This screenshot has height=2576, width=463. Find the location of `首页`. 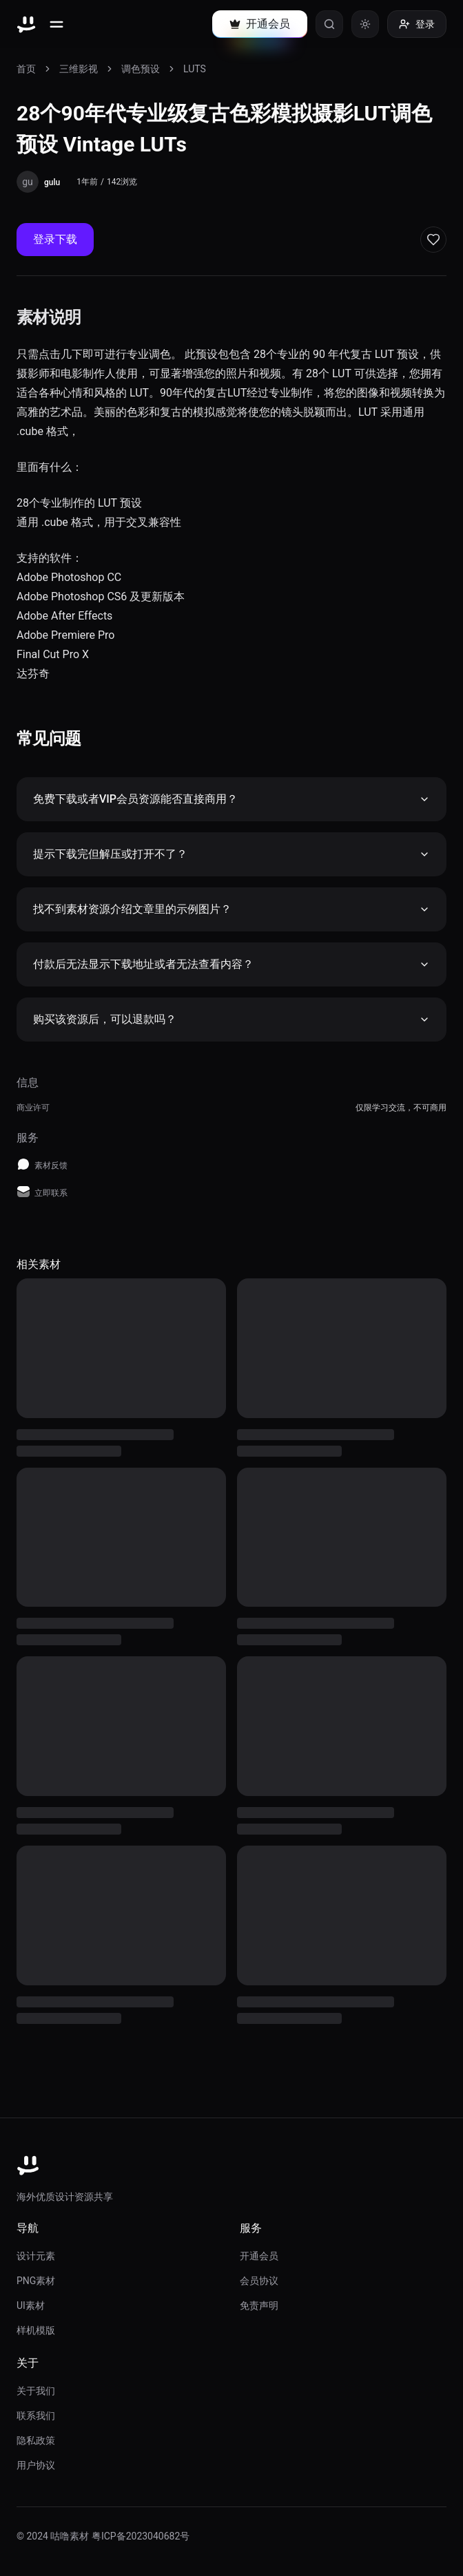

首页 is located at coordinates (26, 68).